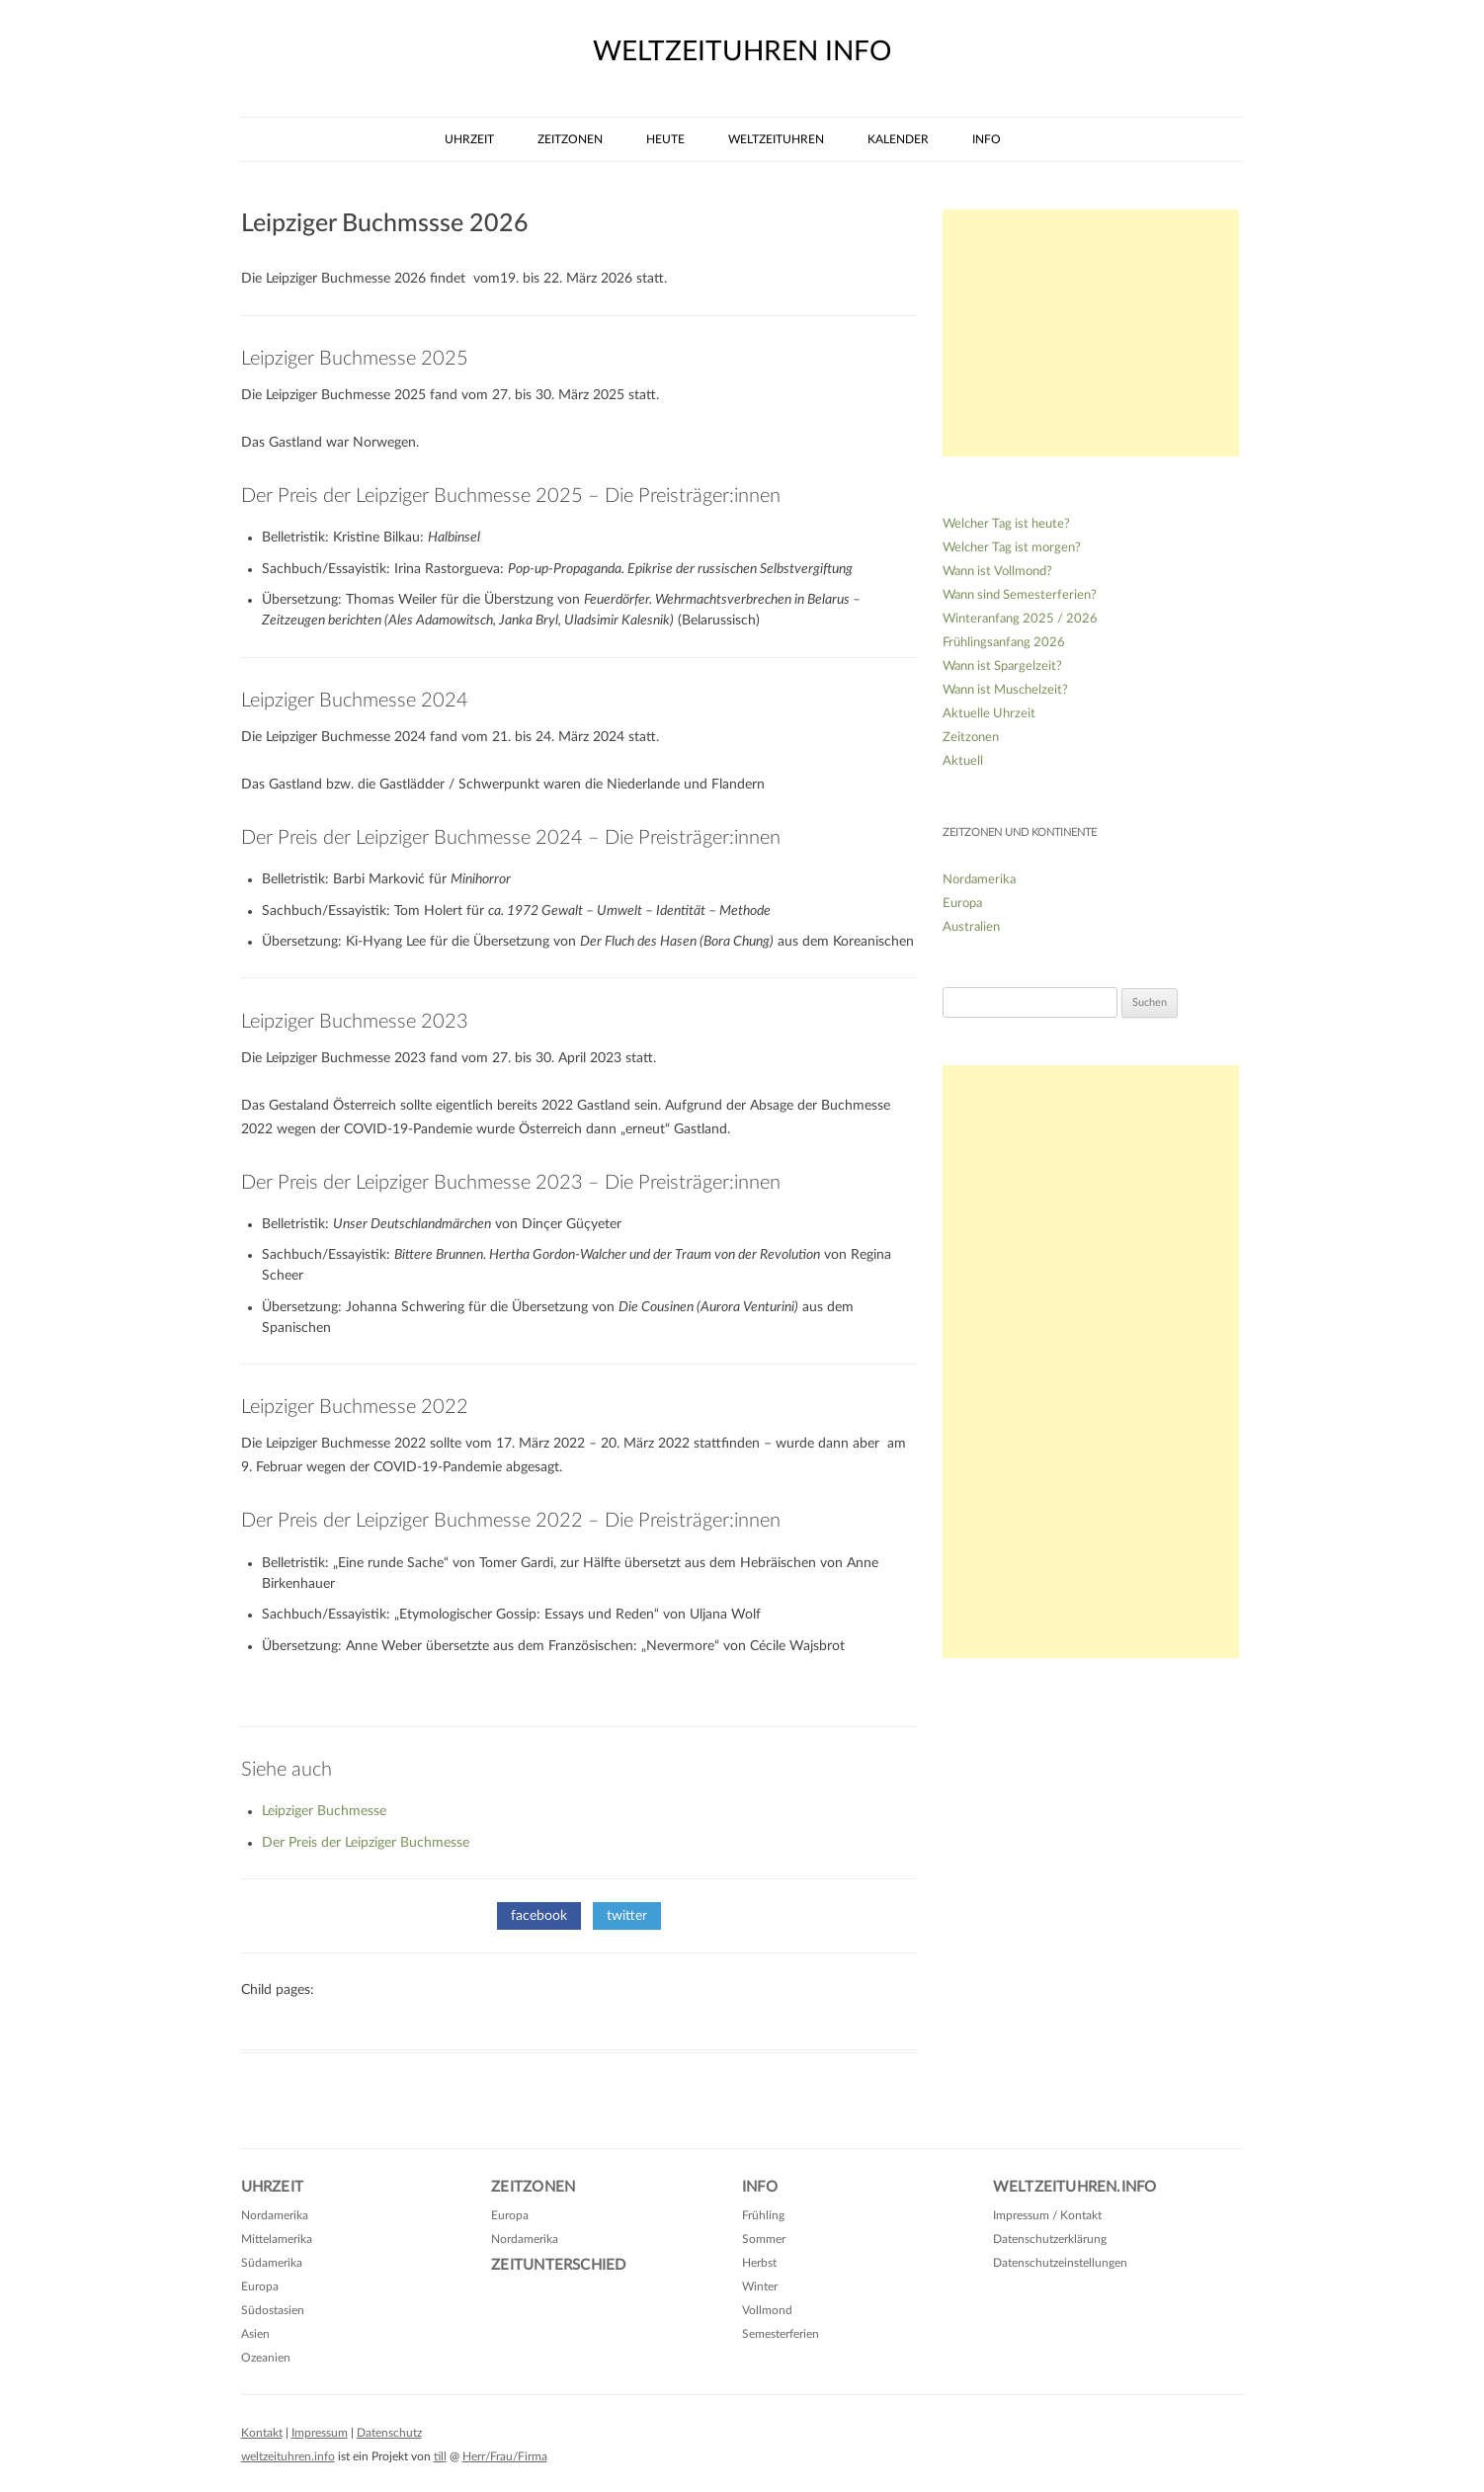 Image resolution: width=1484 pixels, height=2492 pixels. Describe the element at coordinates (1020, 595) in the screenshot. I see `Wann sind Semesterferien?` at that location.